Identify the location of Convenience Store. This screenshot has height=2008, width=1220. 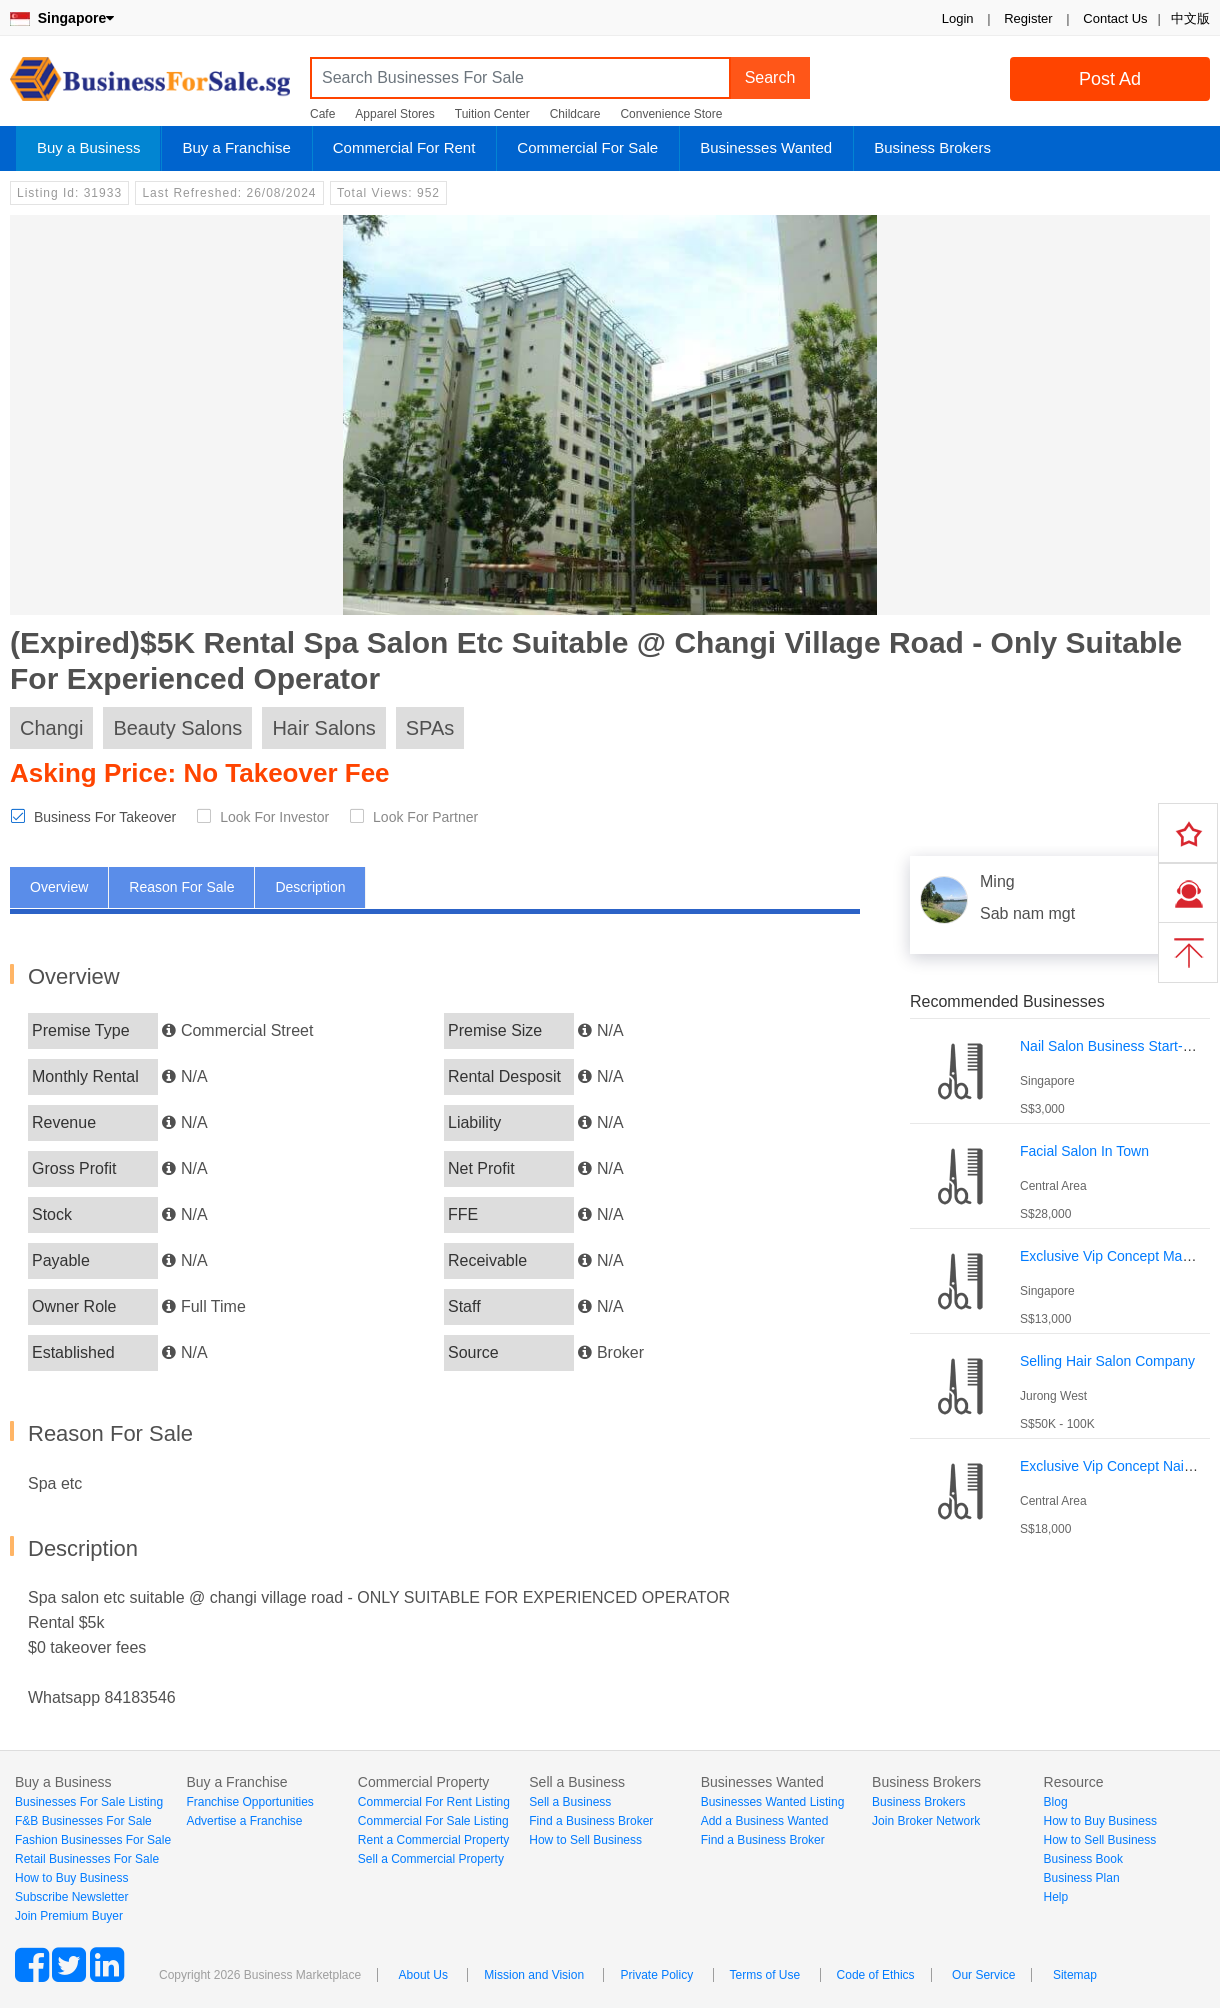
(671, 114).